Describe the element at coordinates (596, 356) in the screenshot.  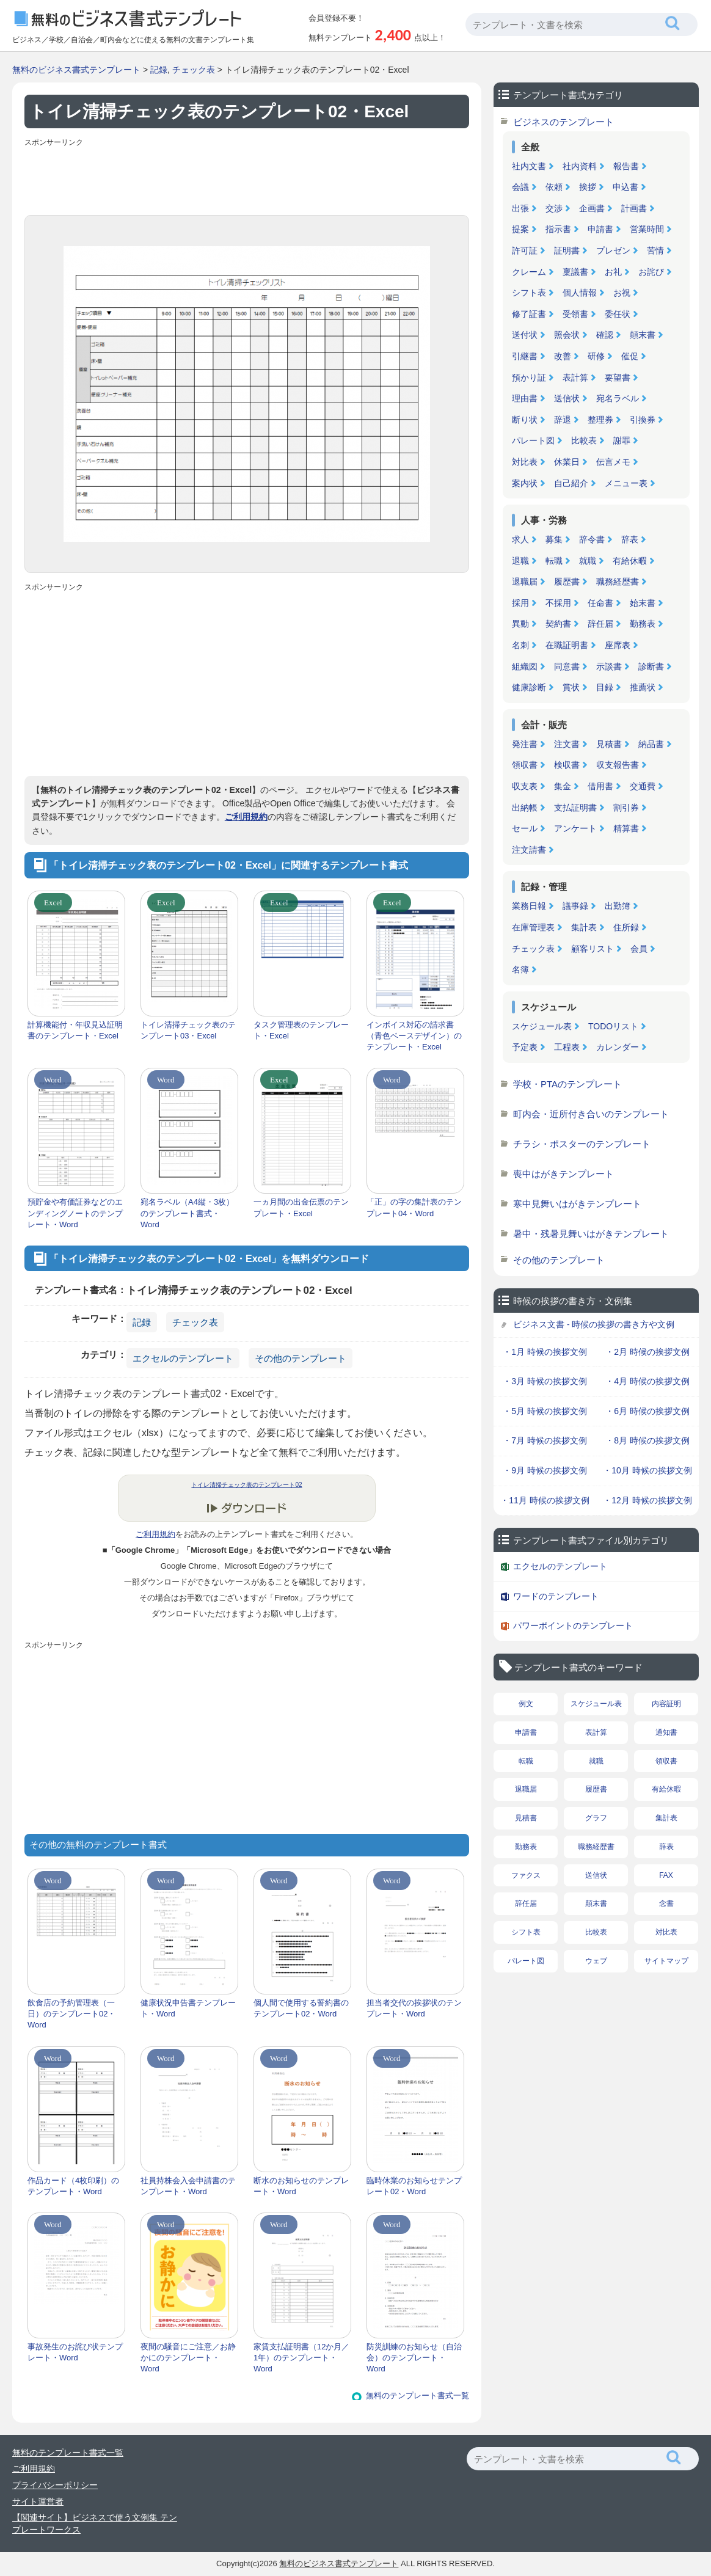
I see `研修` at that location.